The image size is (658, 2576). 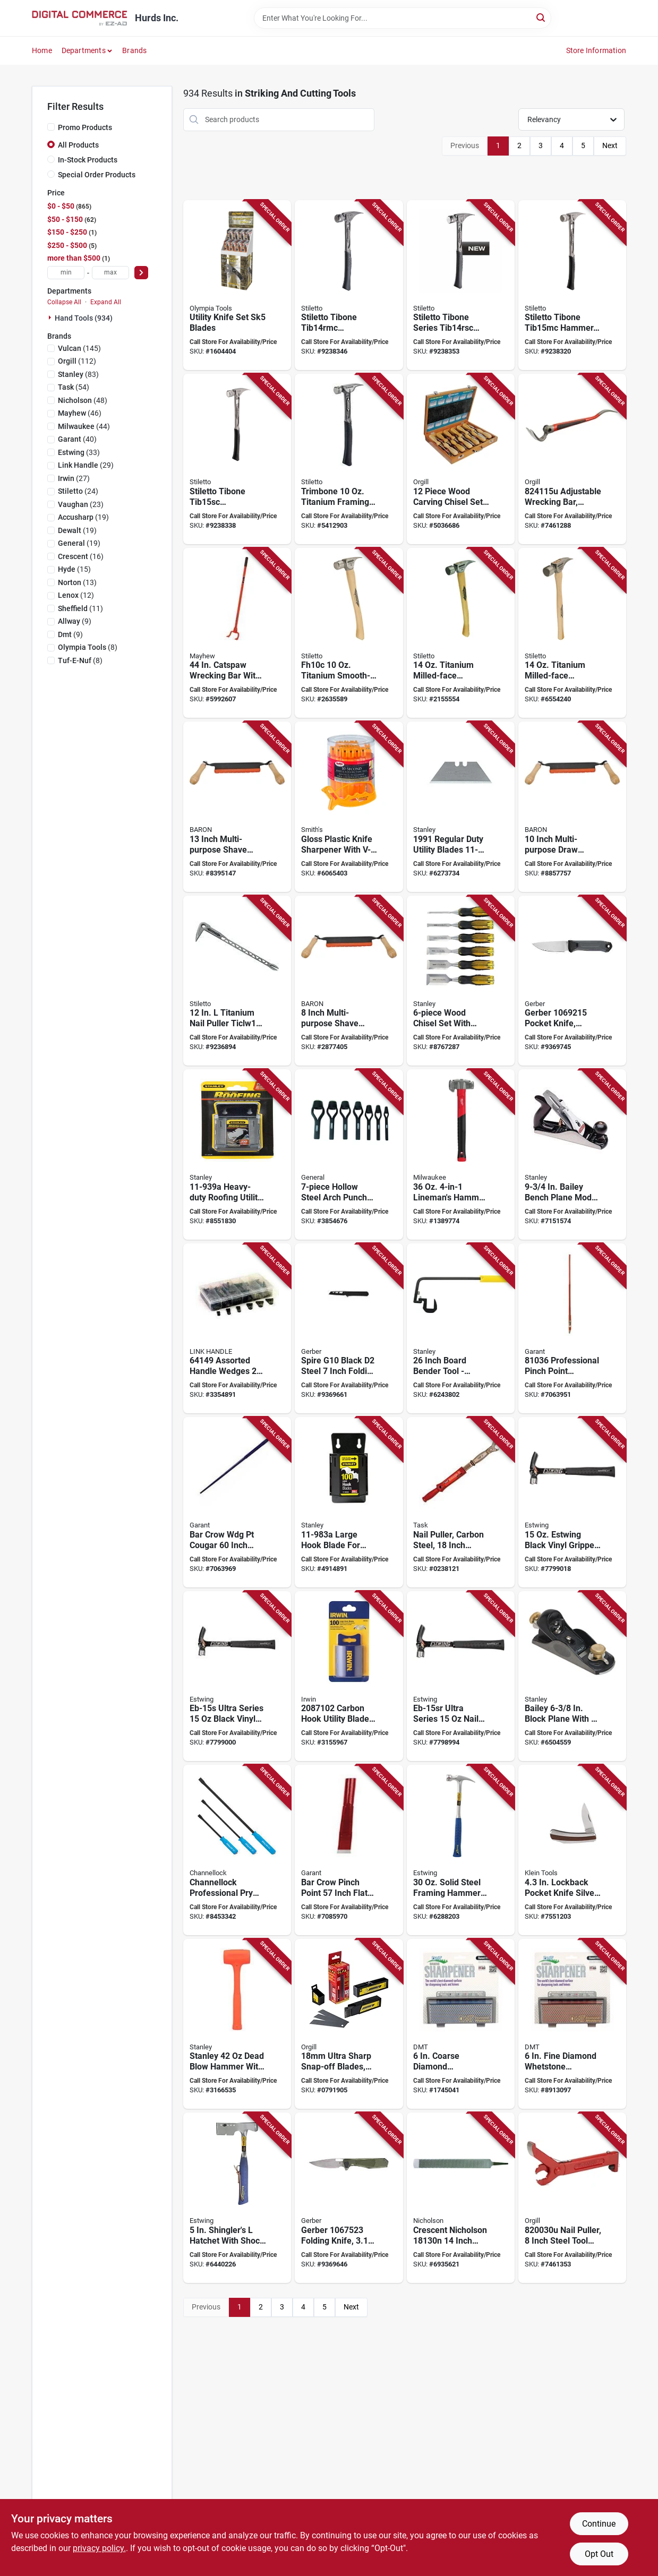 What do you see at coordinates (349, 1328) in the screenshot?
I see `[Go to spire-g10-black-steel-inch-folding-pocket-knife-013658165342 product page]` at bounding box center [349, 1328].